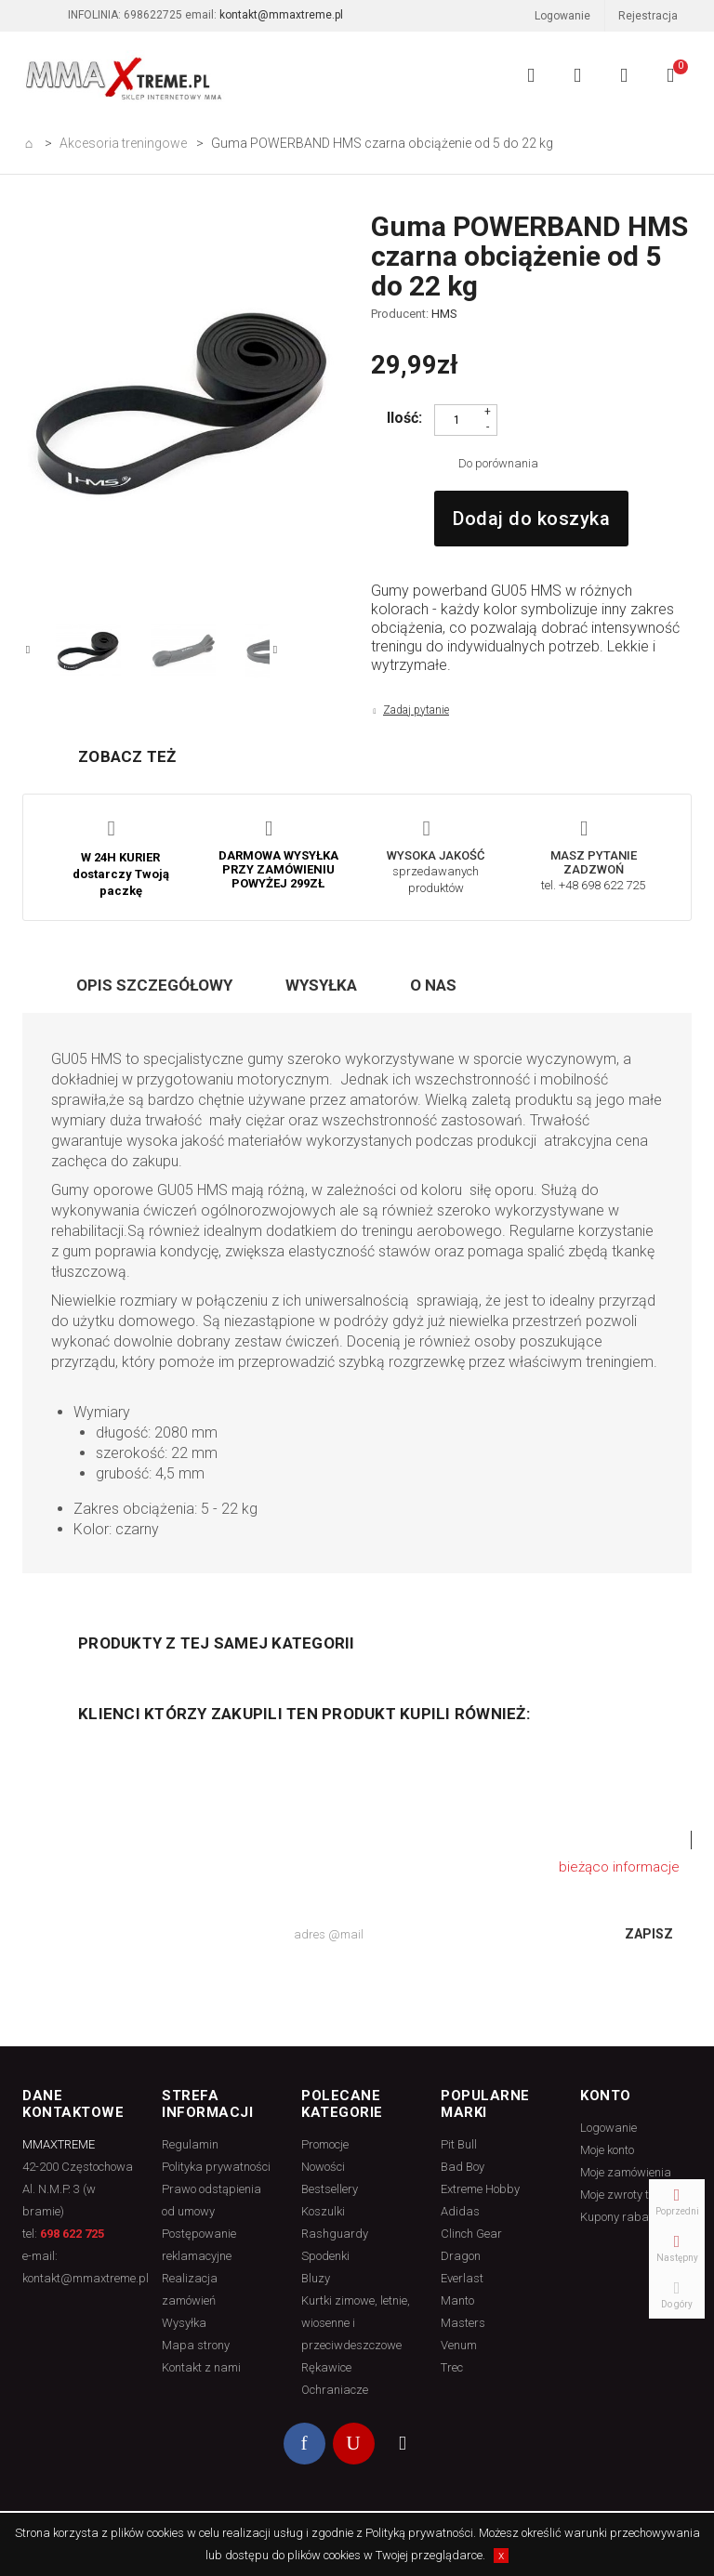 Image resolution: width=714 pixels, height=2576 pixels. Describe the element at coordinates (325, 2144) in the screenshot. I see `Promocje` at that location.